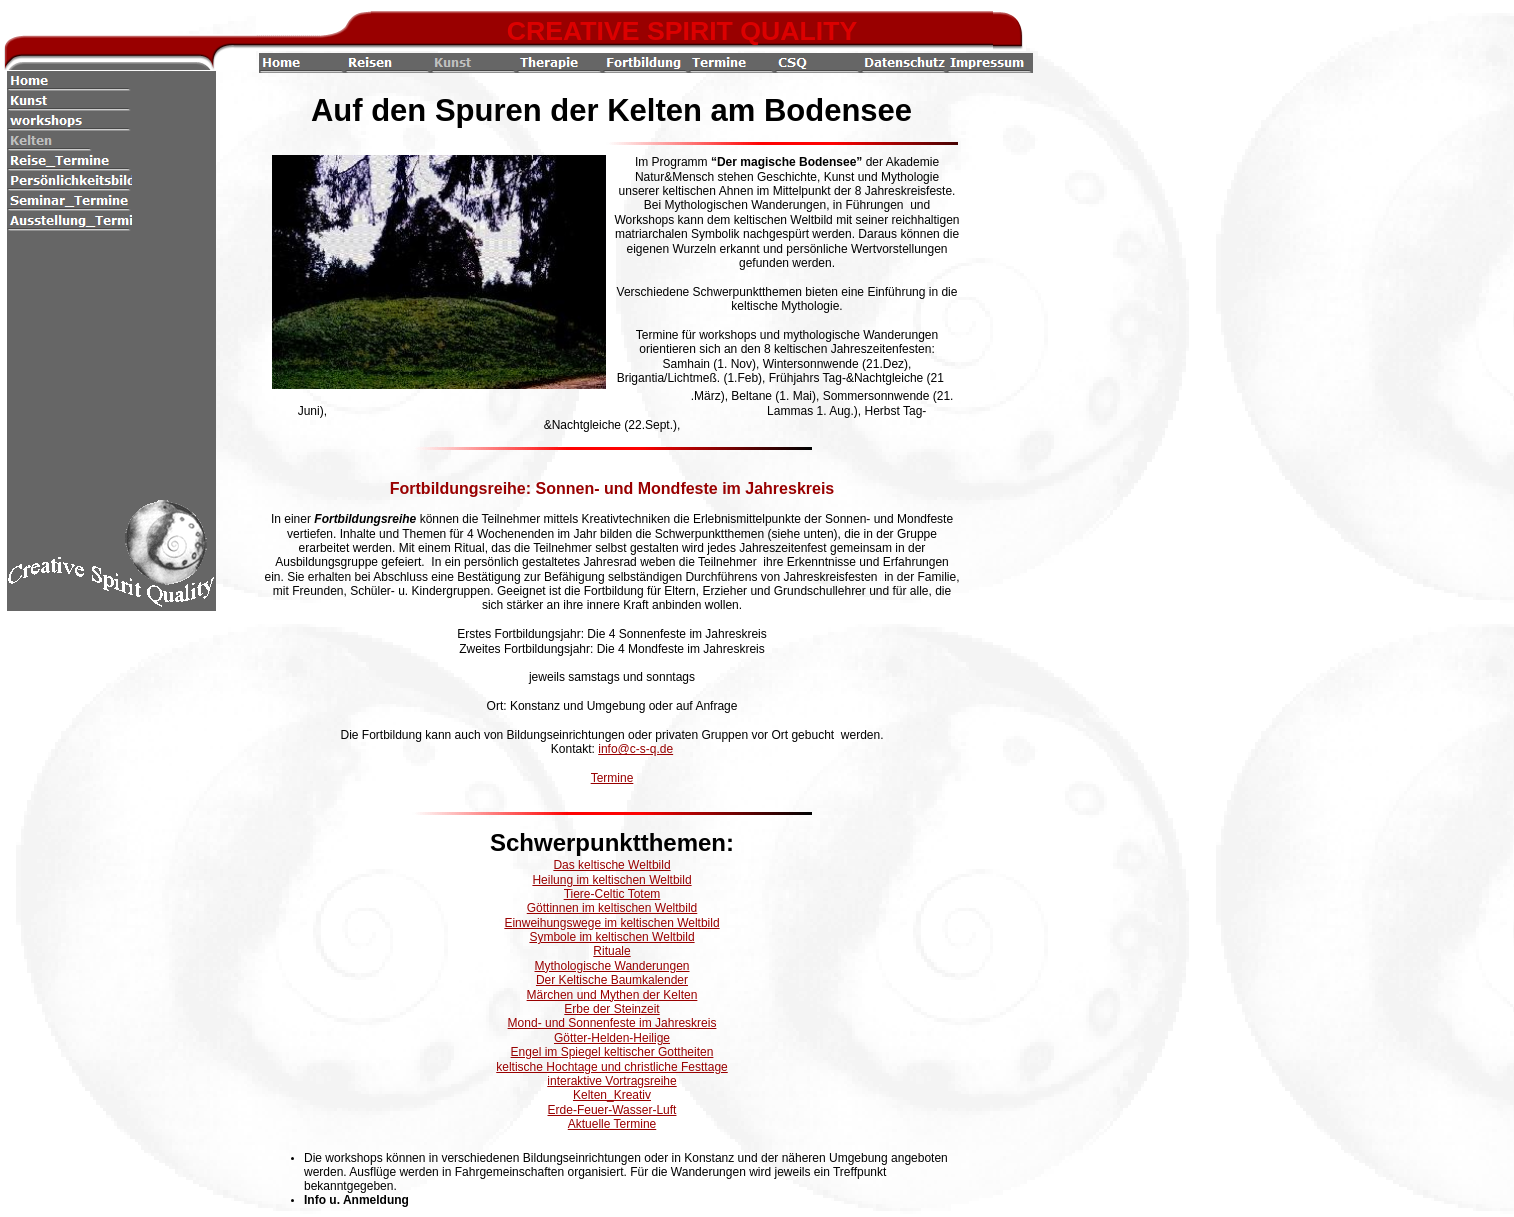  What do you see at coordinates (635, 749) in the screenshot?
I see `info@c-s-q.de` at bounding box center [635, 749].